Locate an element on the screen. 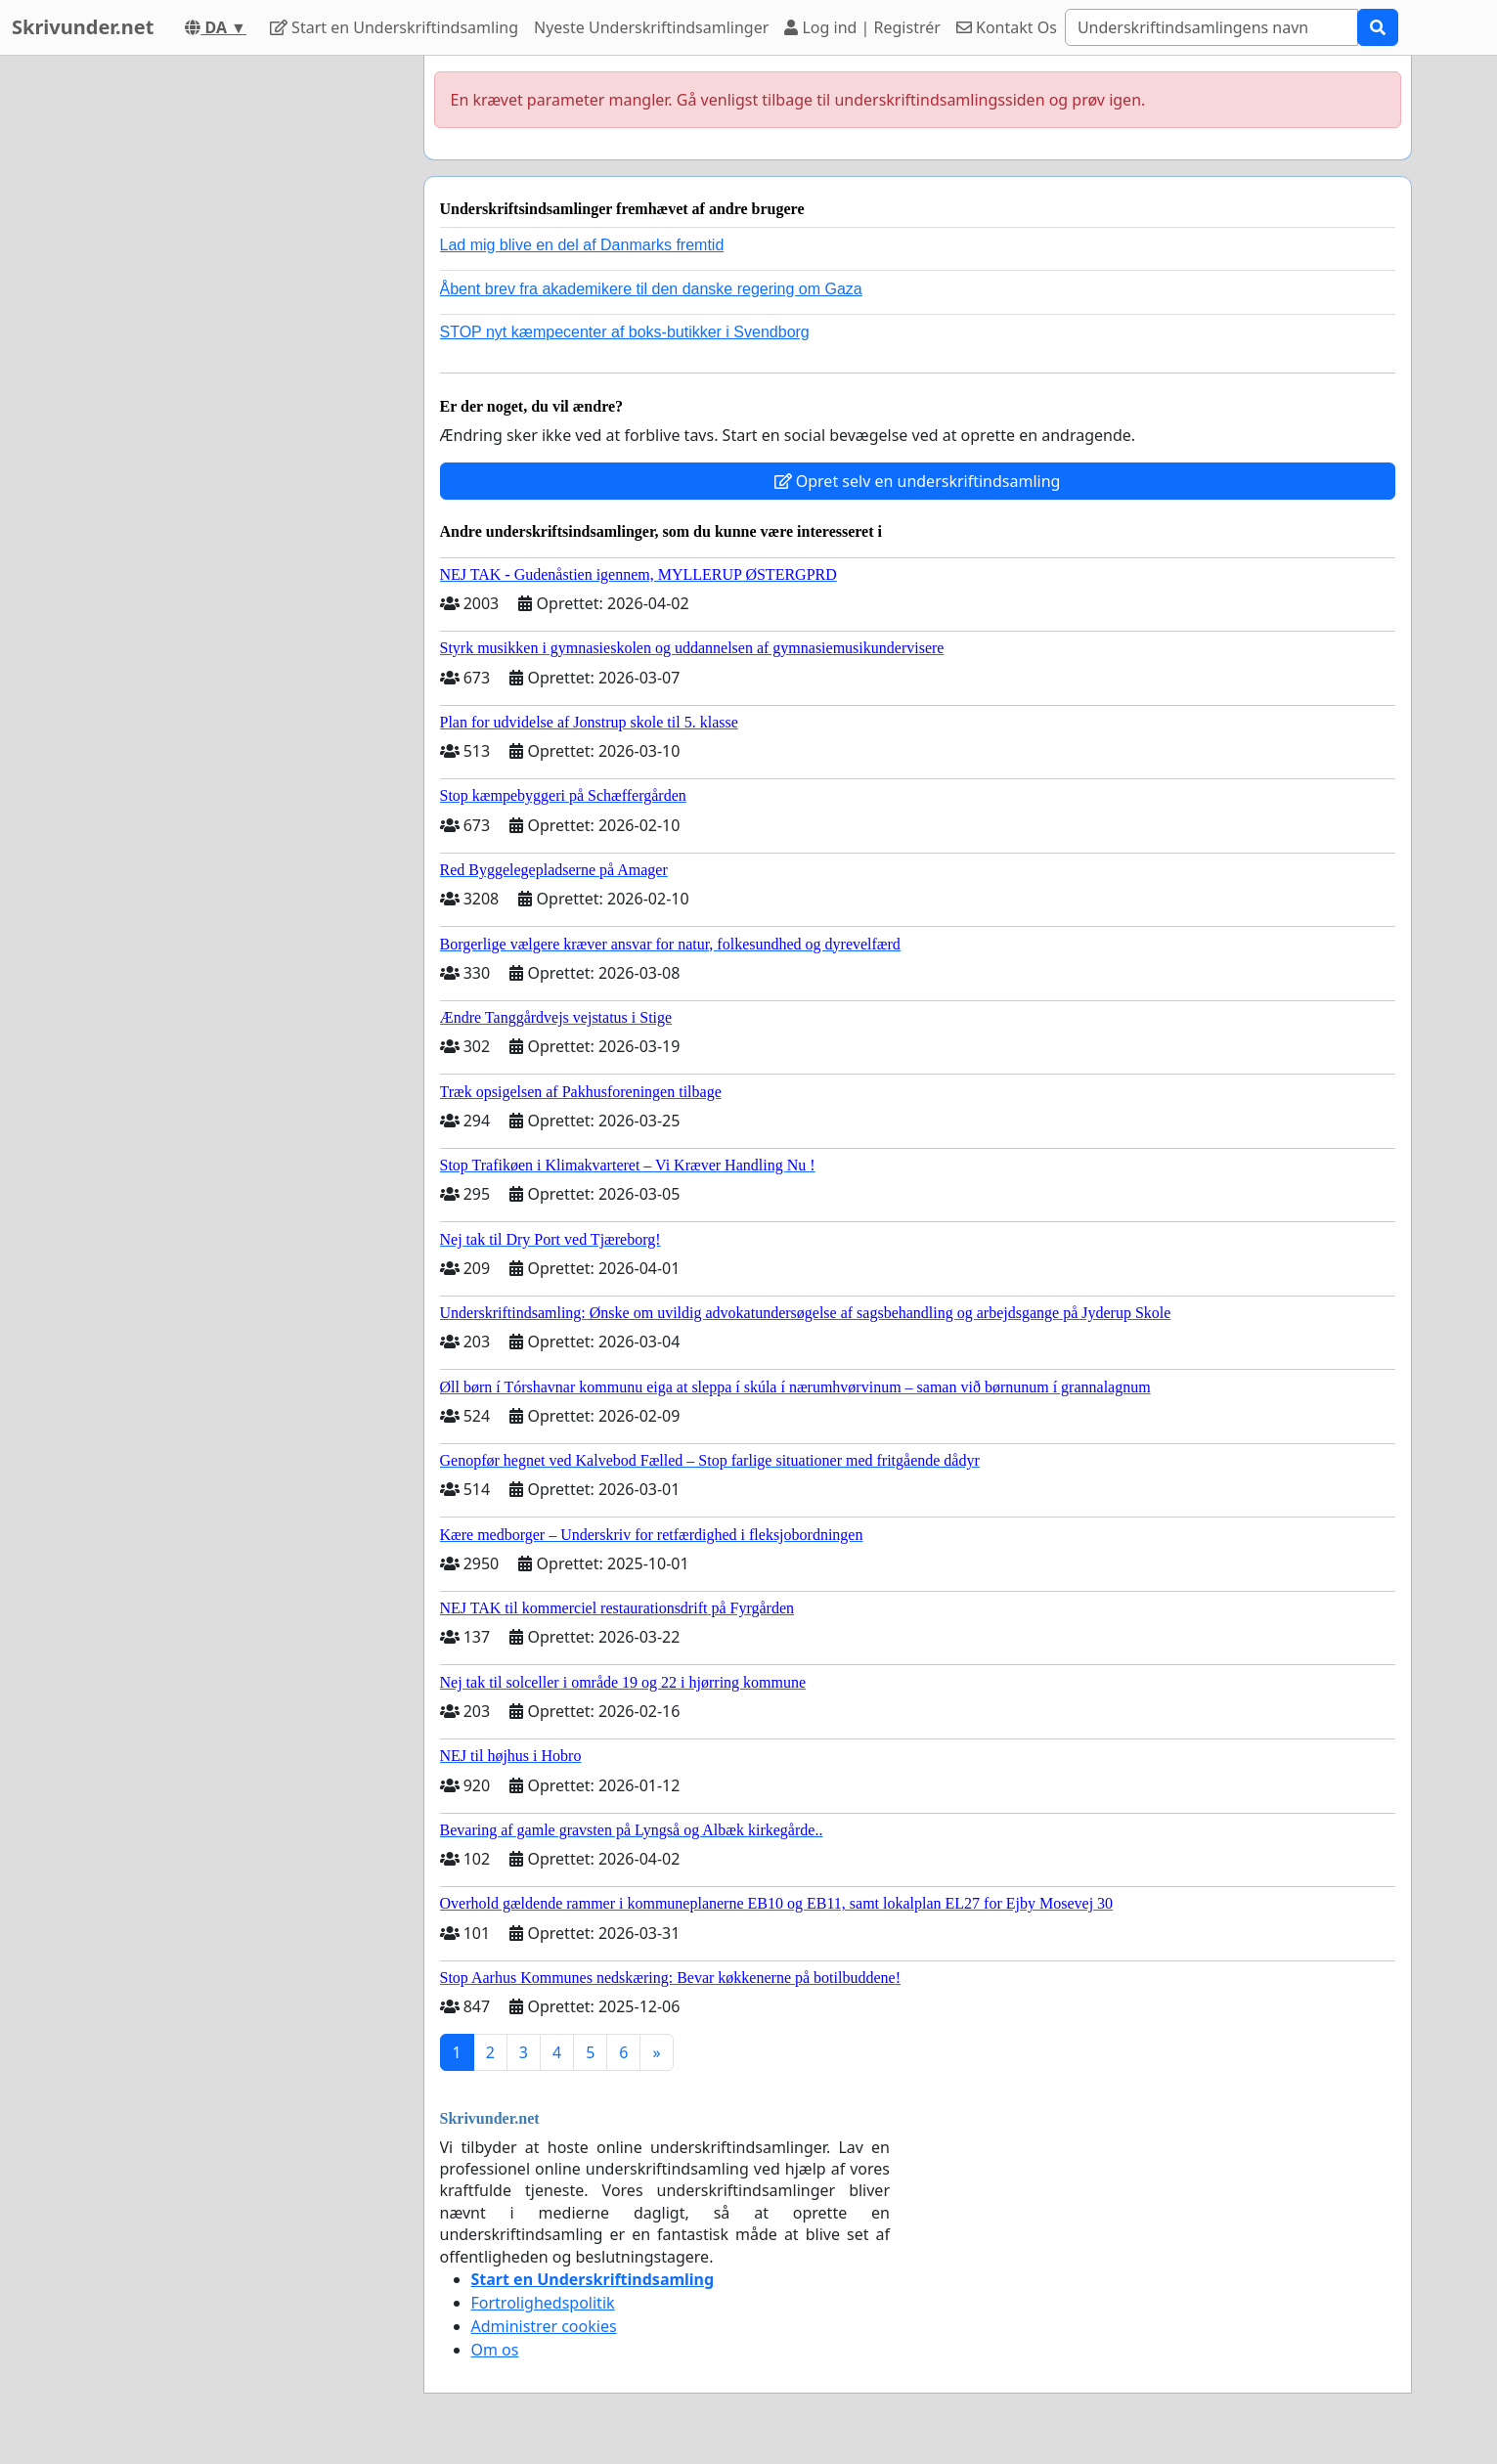 The height and width of the screenshot is (2464, 1497). Start en Underskriftindsamling is located at coordinates (394, 27).